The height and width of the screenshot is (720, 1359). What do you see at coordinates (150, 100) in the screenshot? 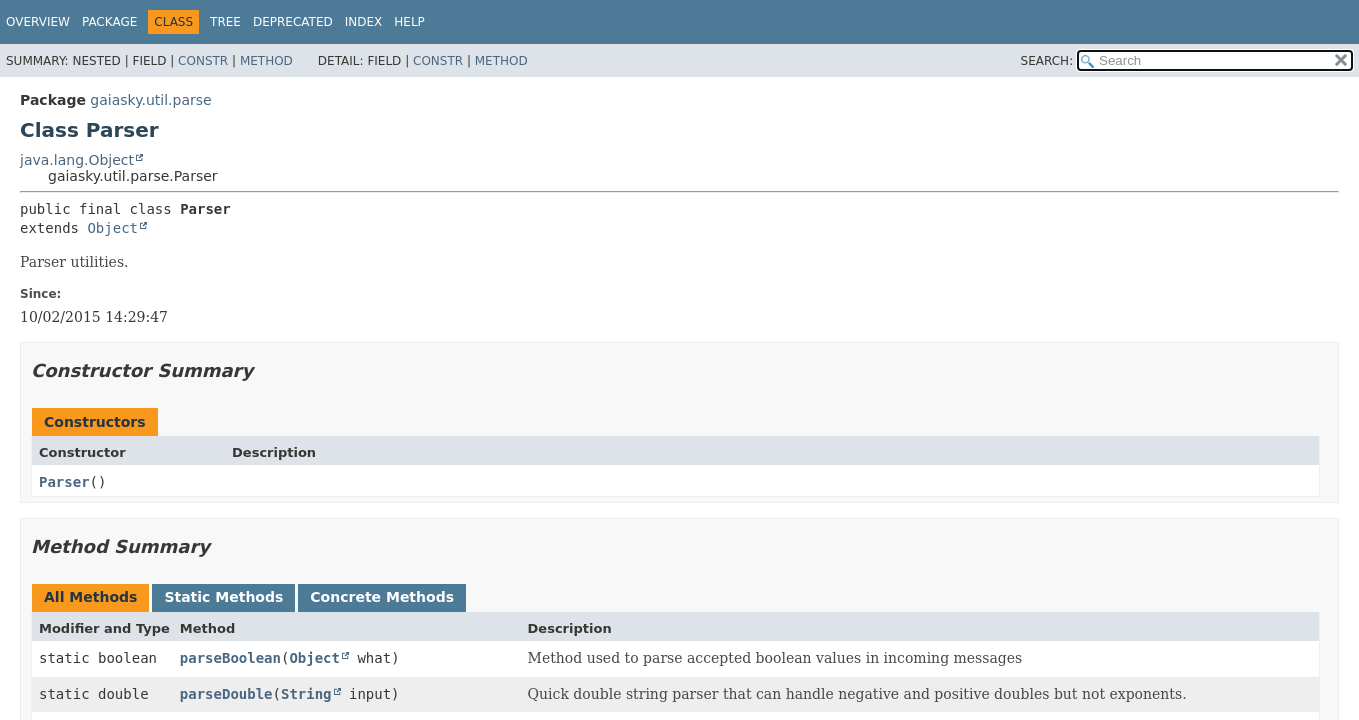
I see `gaiasky.util.parse` at bounding box center [150, 100].